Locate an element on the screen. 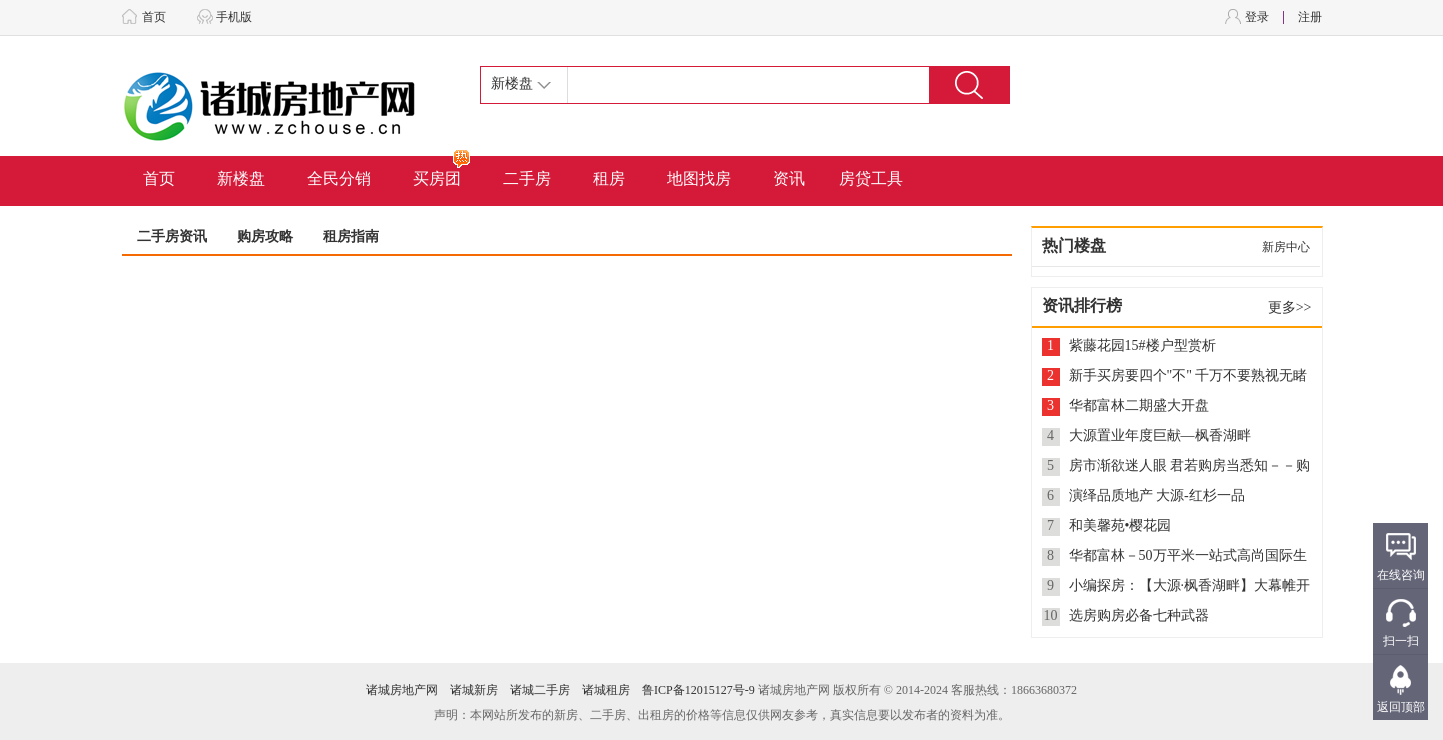 The height and width of the screenshot is (740, 1443). 诸城二手房 is located at coordinates (540, 690).